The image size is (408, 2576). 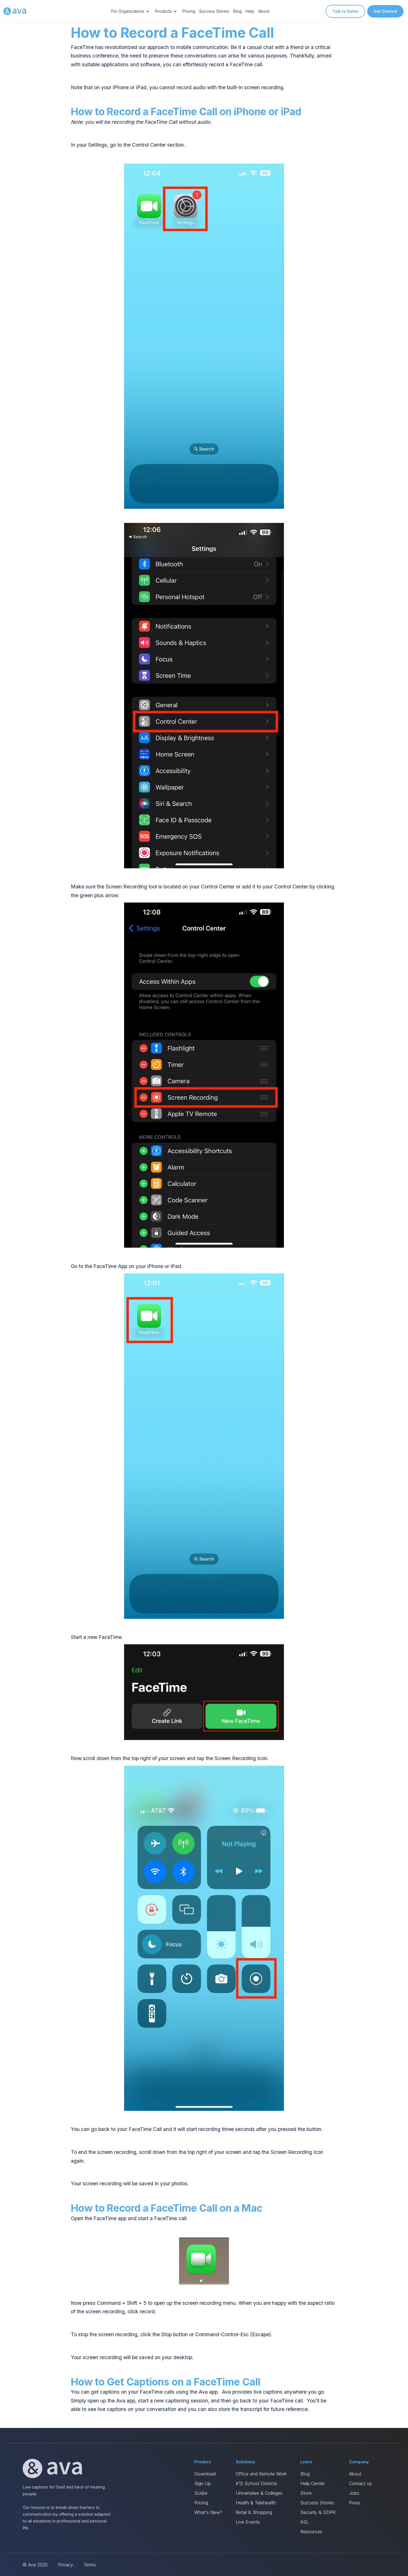 I want to click on Privacy, so click(x=65, y=2565).